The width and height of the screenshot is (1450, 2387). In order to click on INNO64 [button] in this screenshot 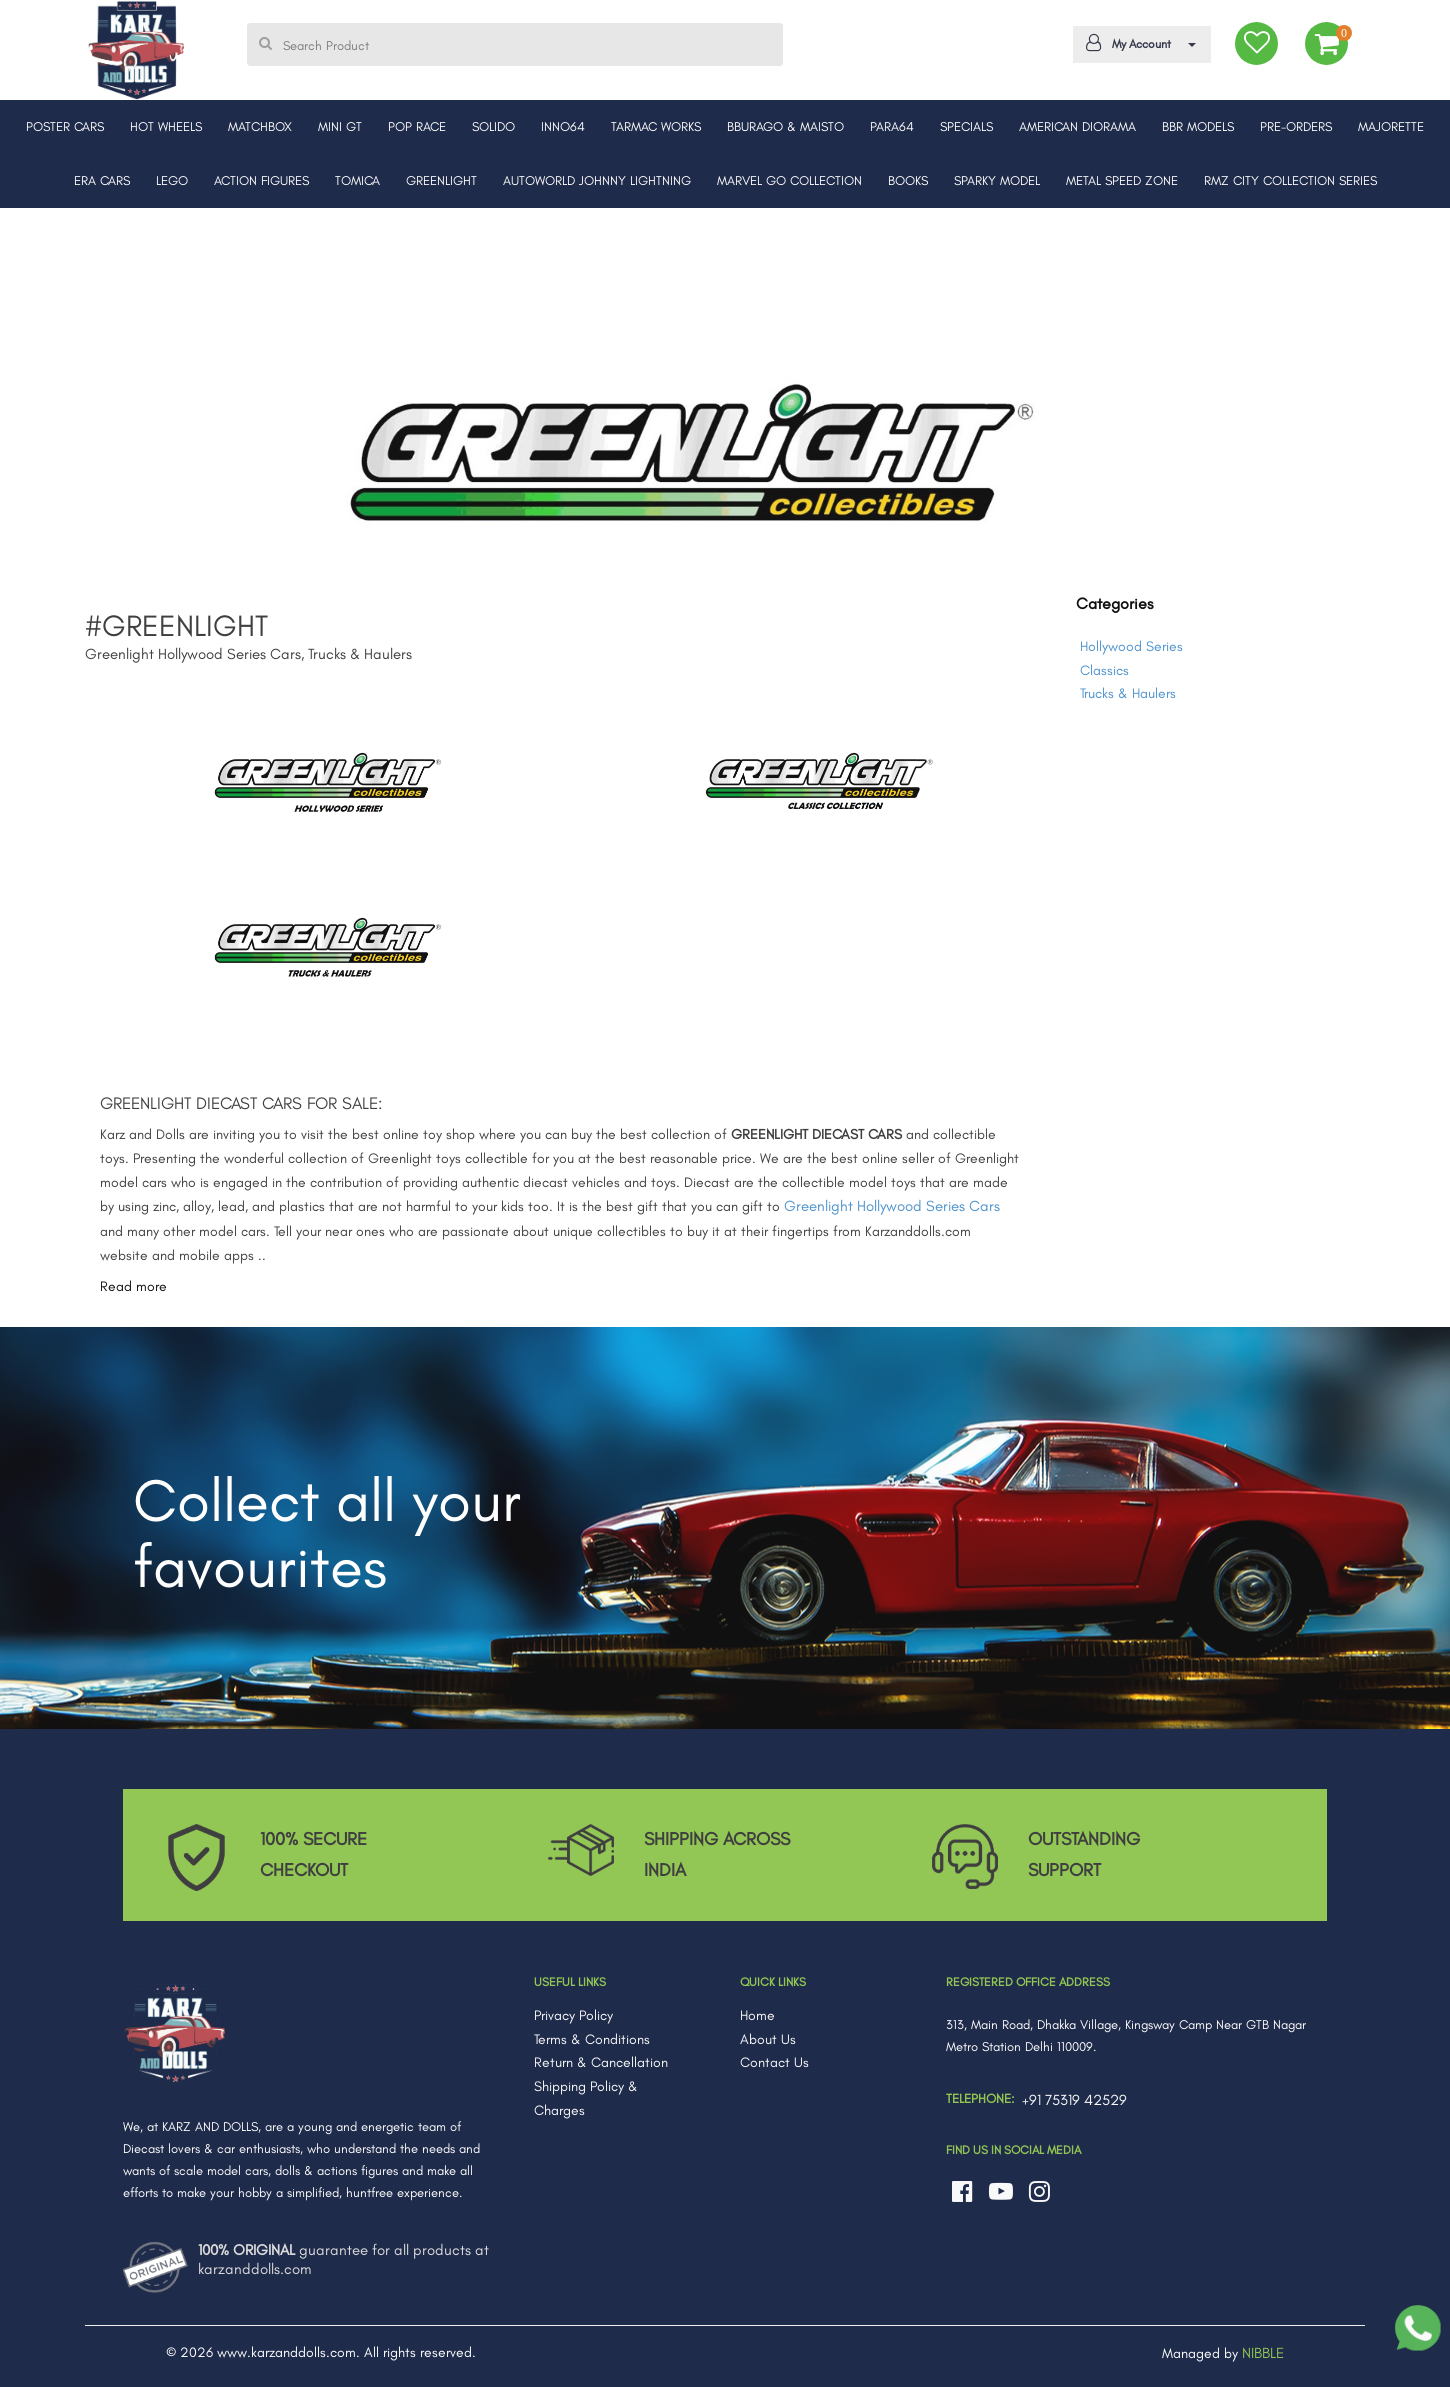, I will do `click(563, 126)`.